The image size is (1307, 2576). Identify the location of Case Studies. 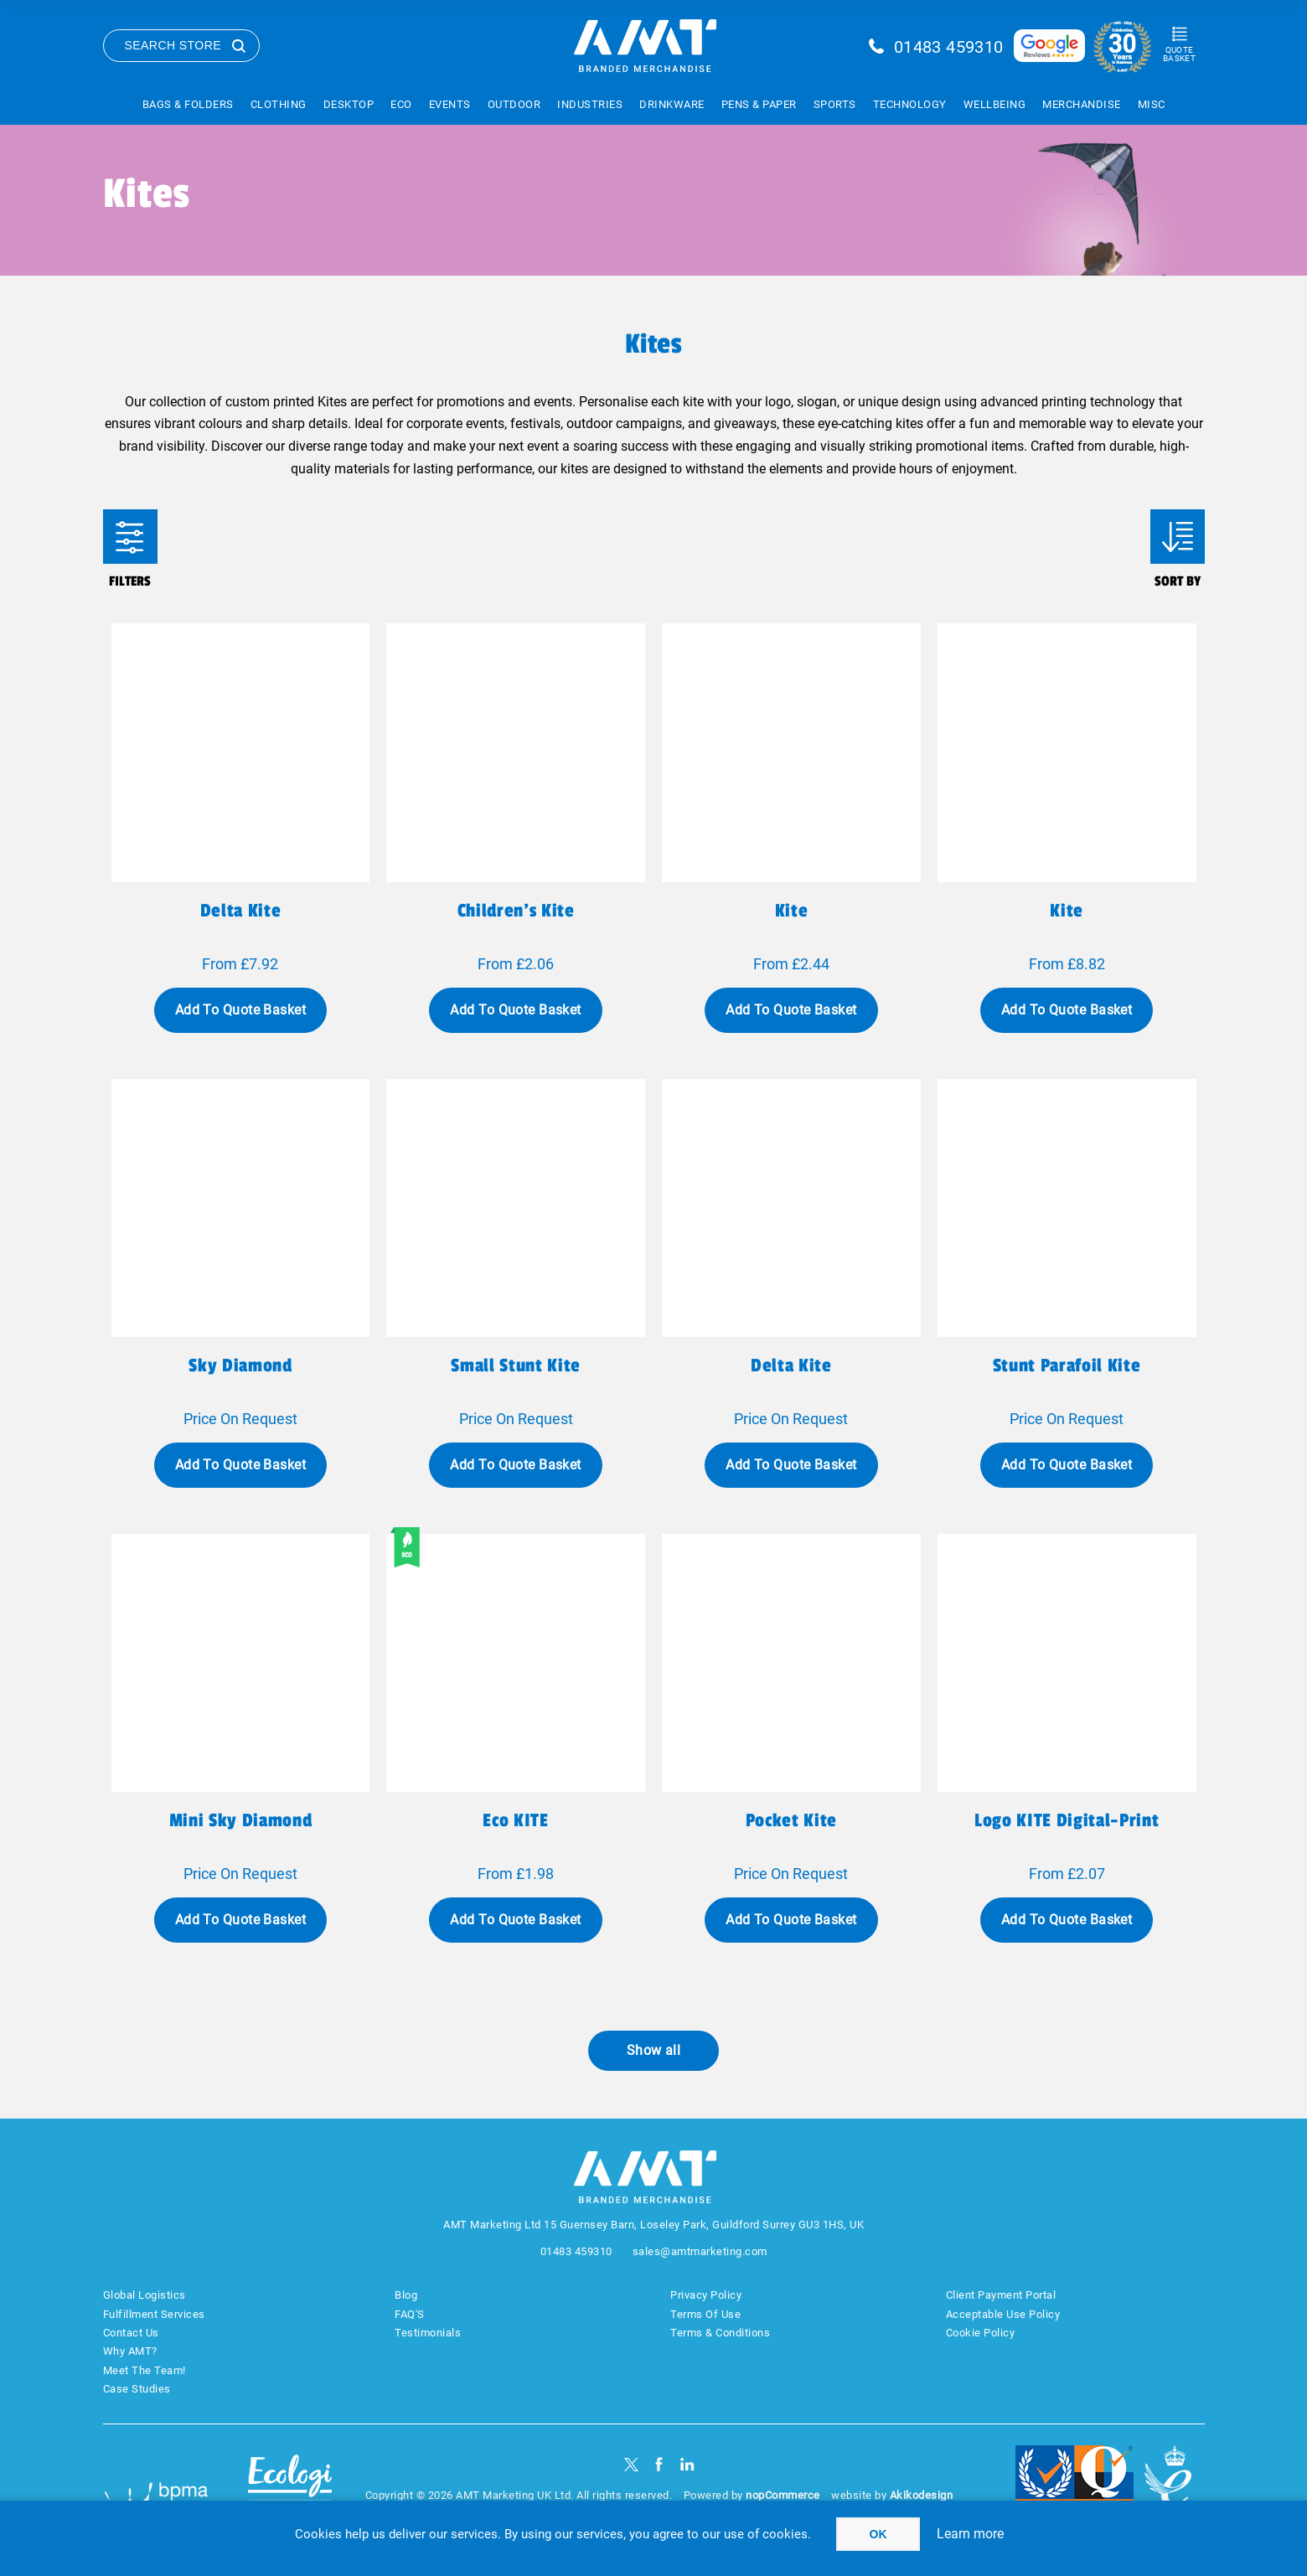
(137, 2388).